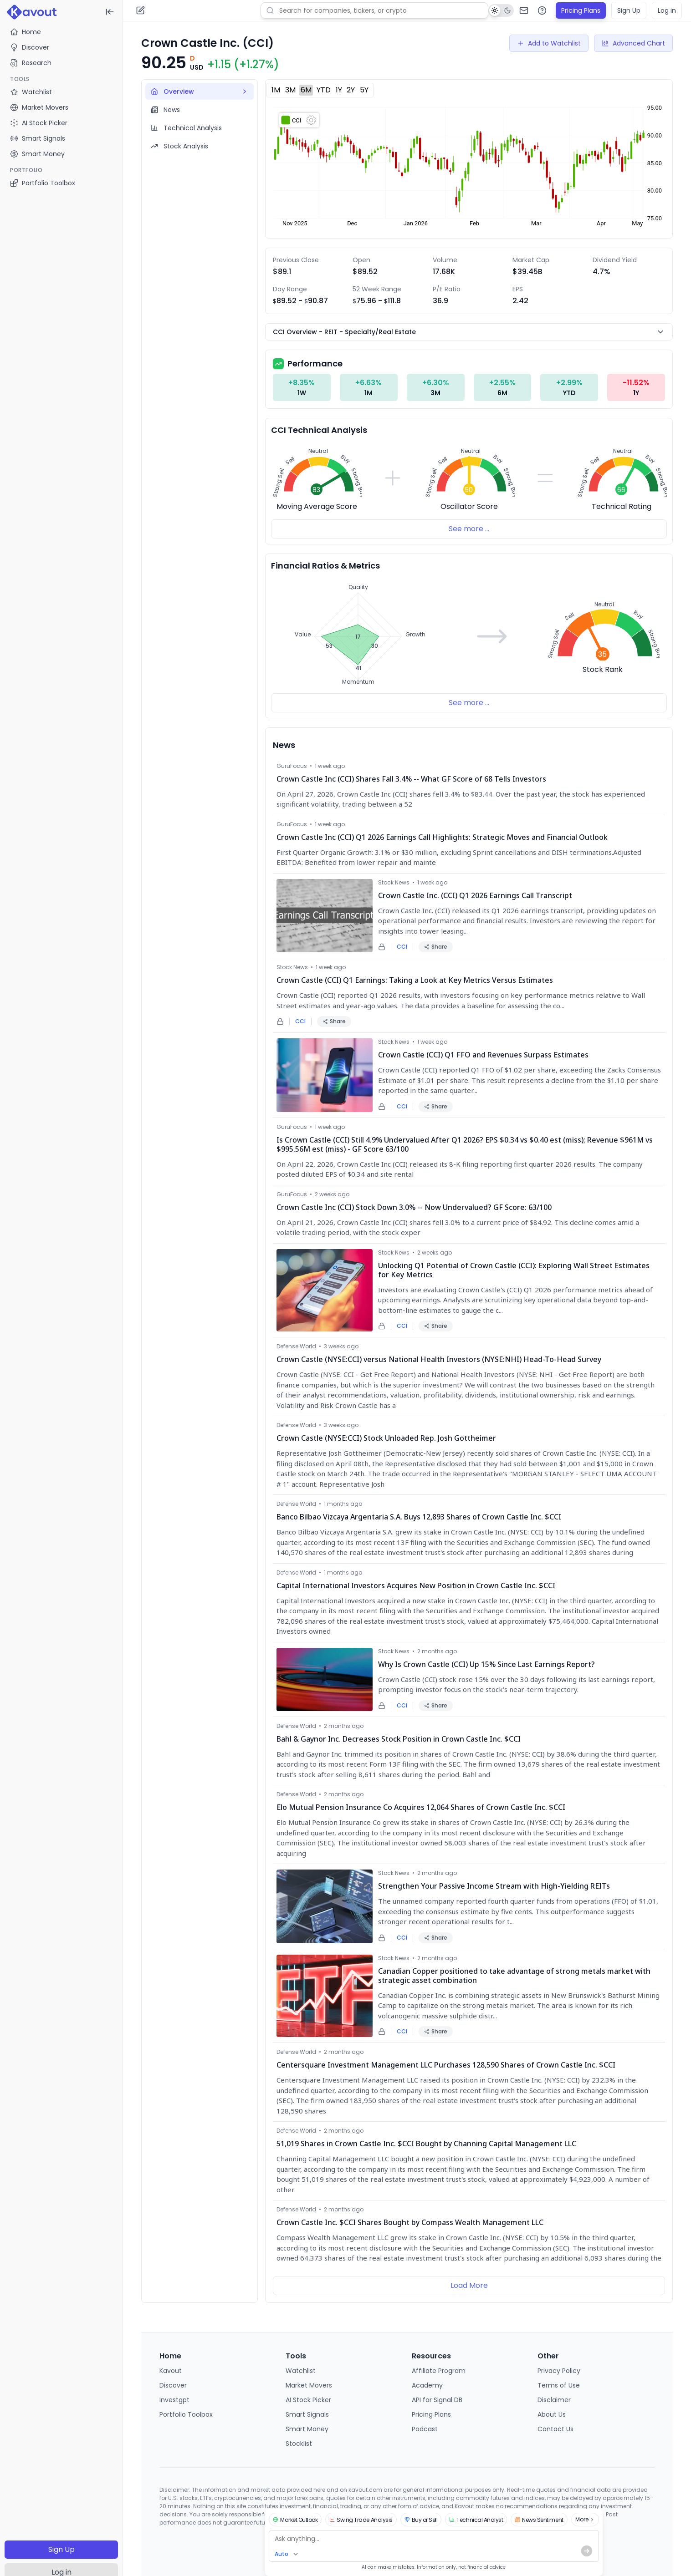 This screenshot has width=691, height=2576. What do you see at coordinates (319, 430) in the screenshot?
I see `CCI Technical Analysis` at bounding box center [319, 430].